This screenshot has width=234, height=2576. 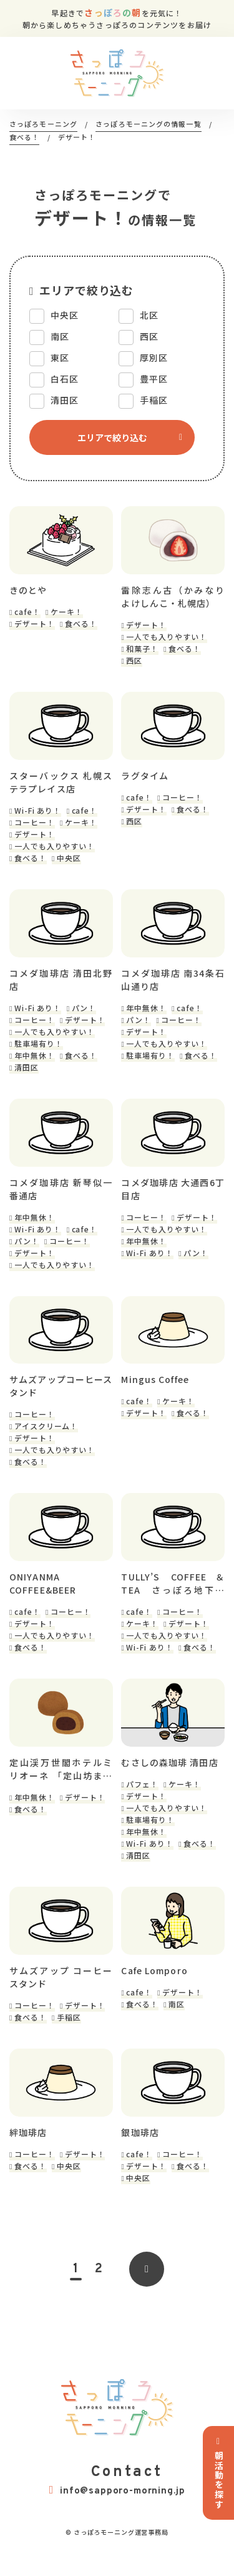 I want to click on 南区, so click(x=176, y=2022).